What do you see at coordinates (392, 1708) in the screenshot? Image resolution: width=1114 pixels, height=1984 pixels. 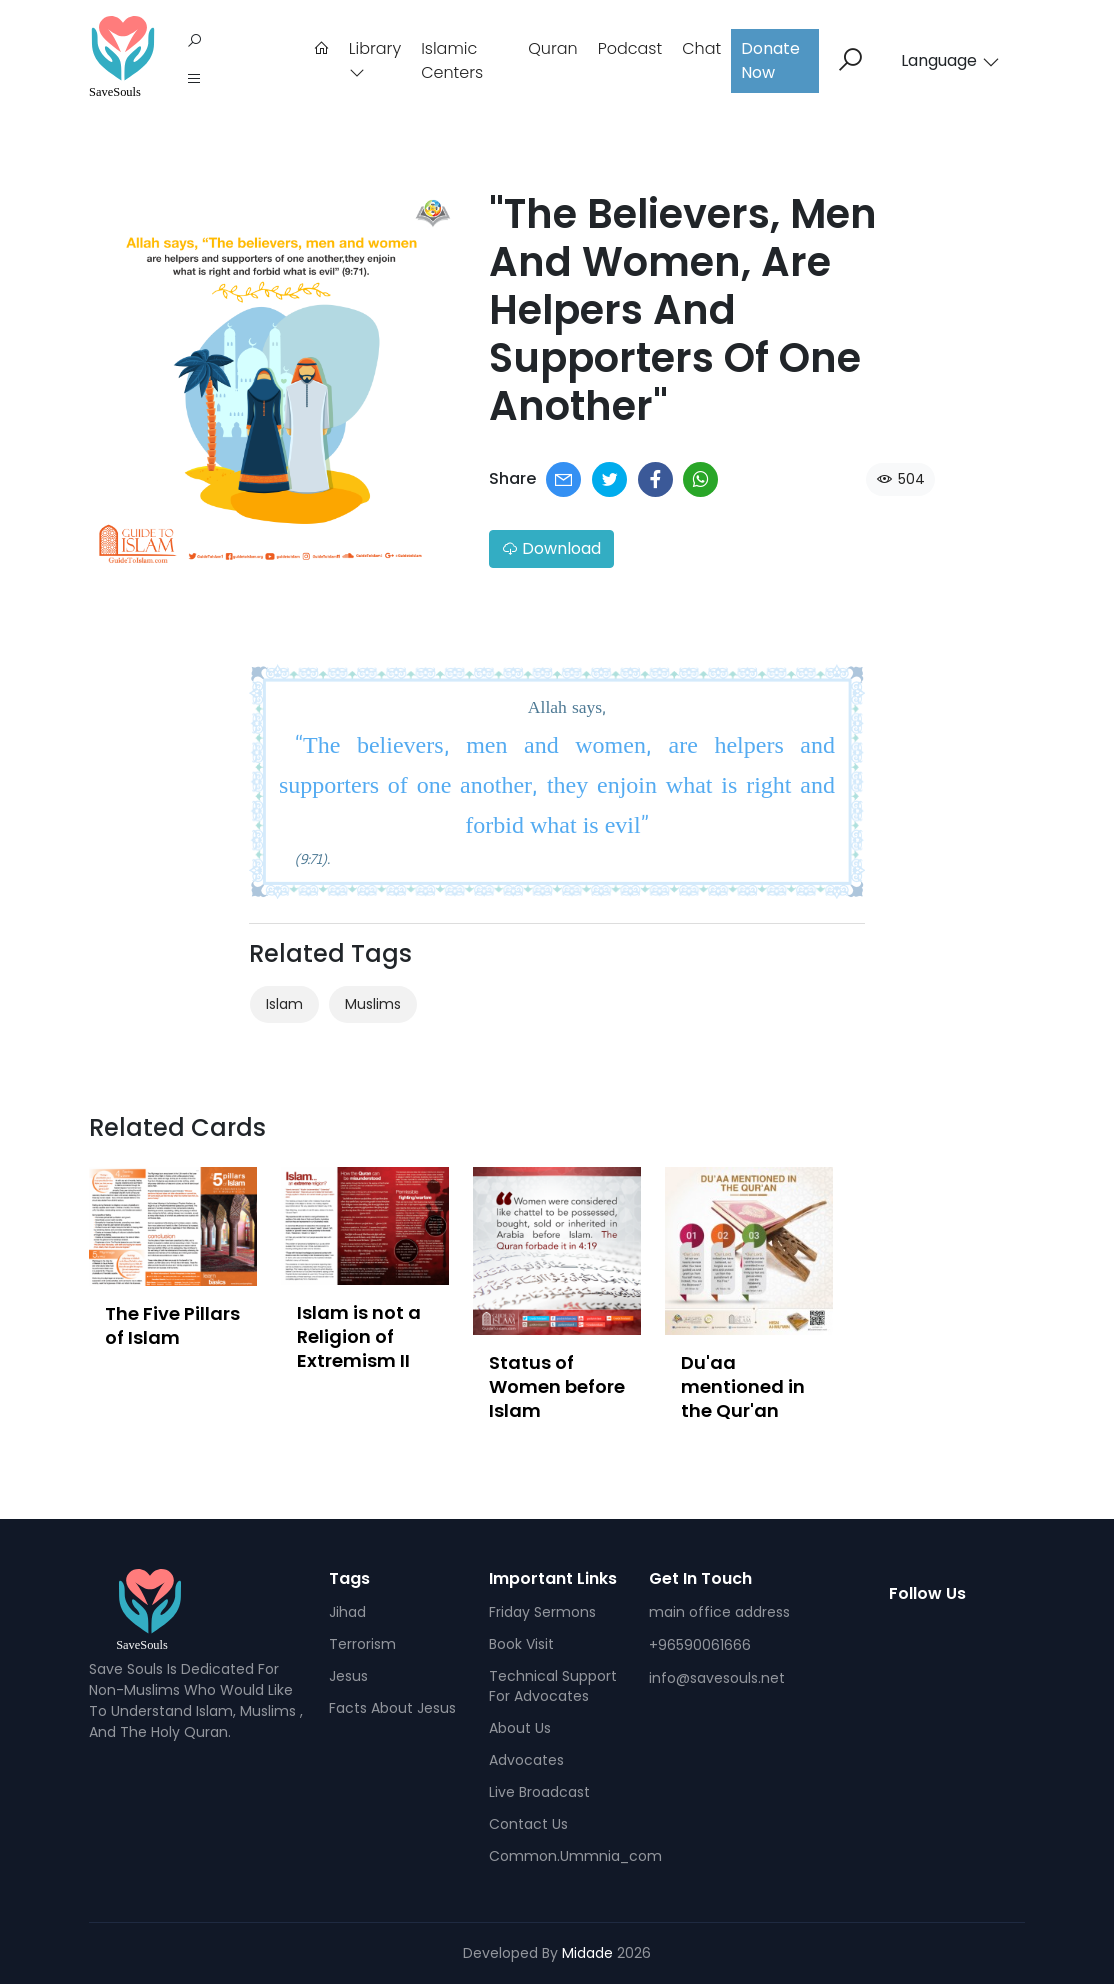 I see `facts about Jesus` at bounding box center [392, 1708].